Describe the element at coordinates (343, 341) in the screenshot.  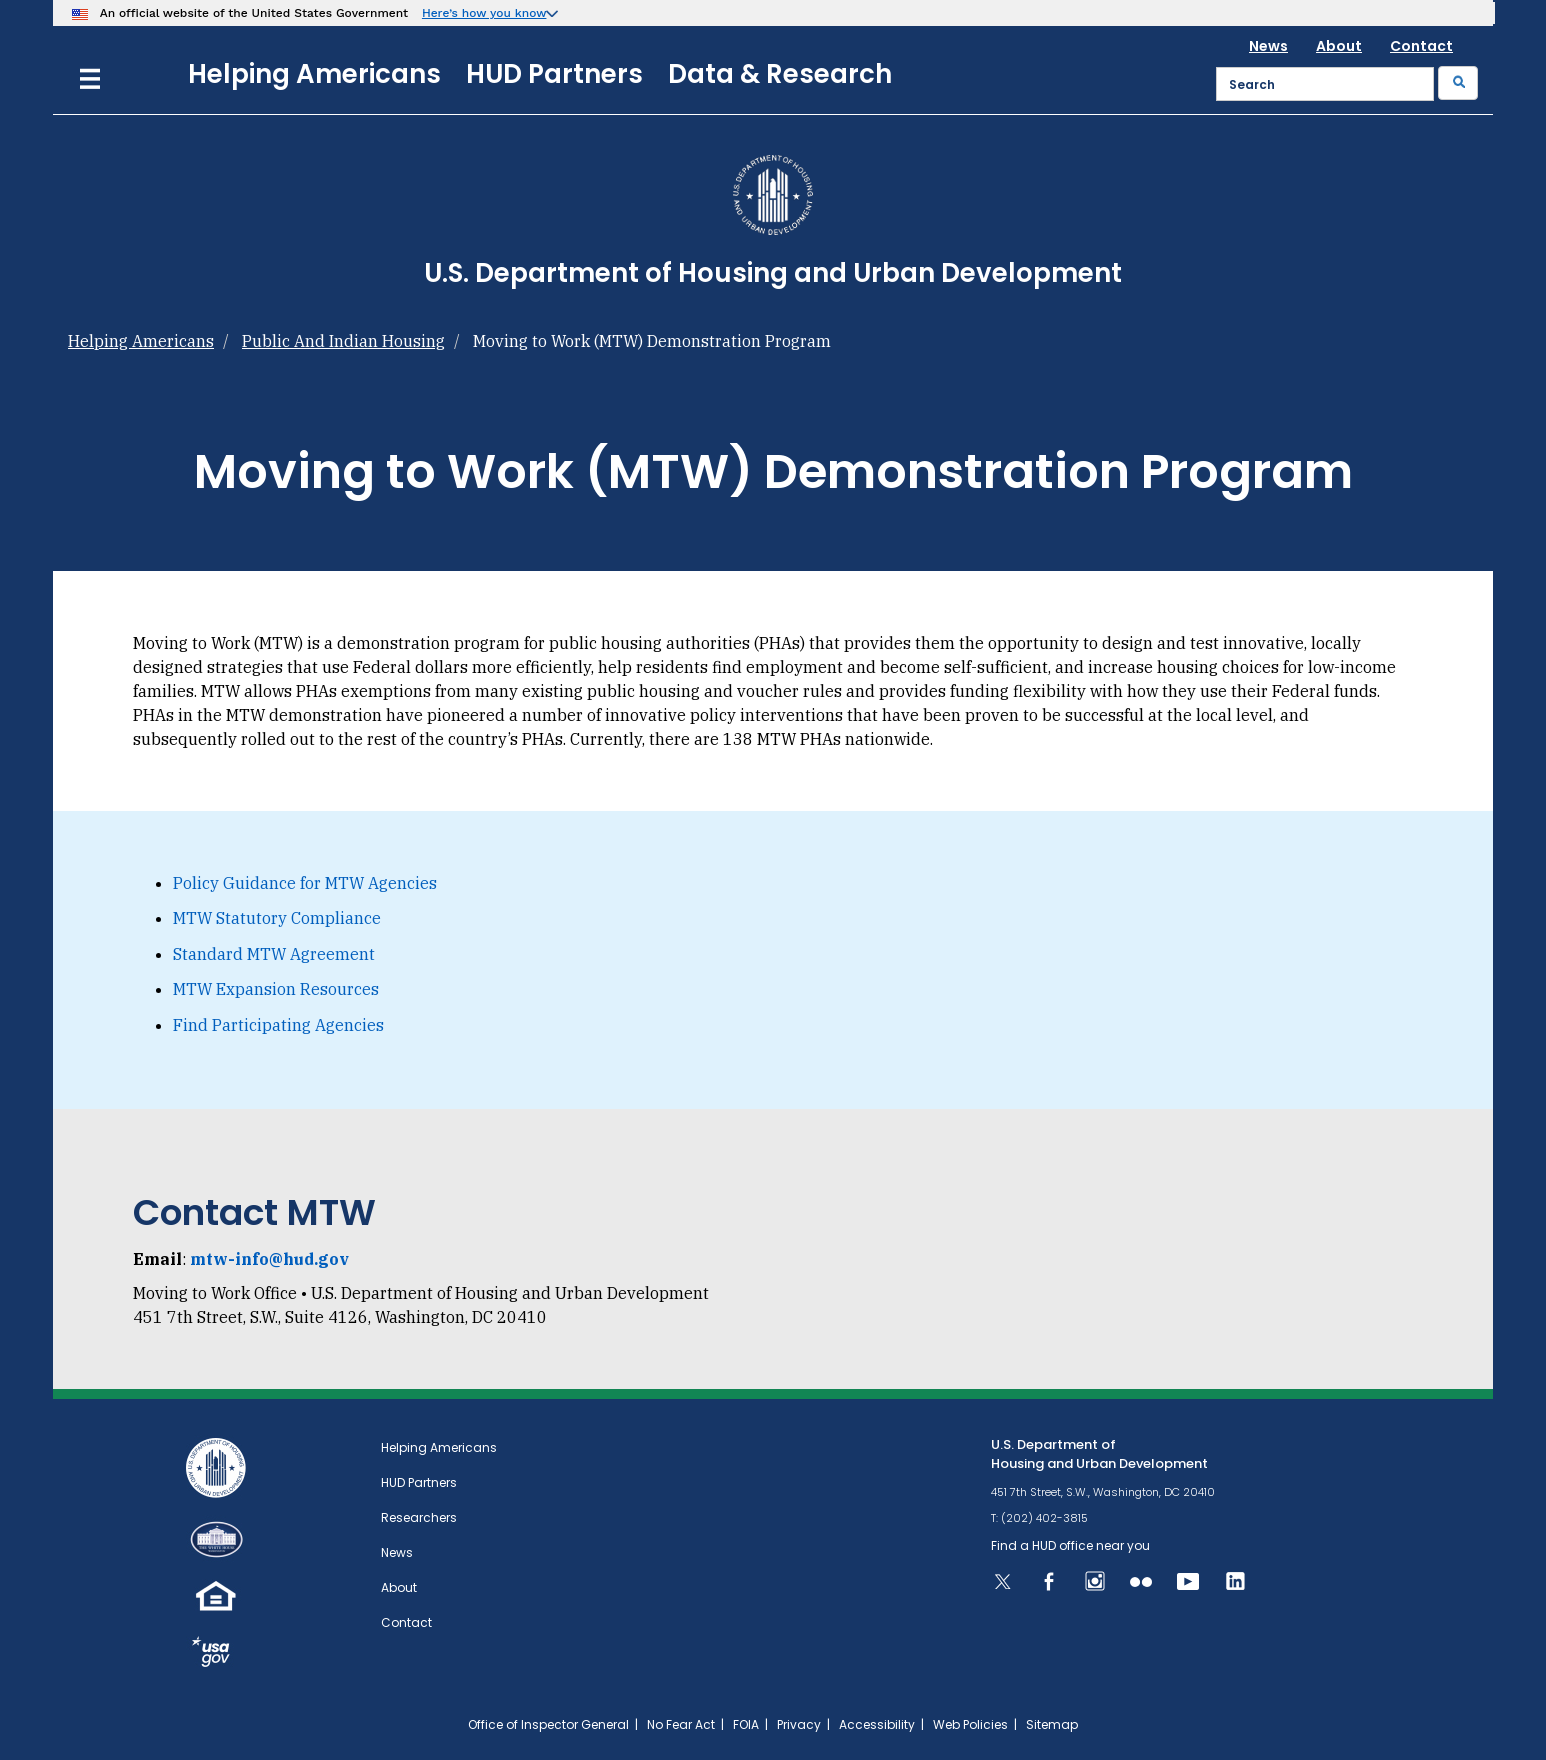
I see `Public And Indian Housing` at that location.